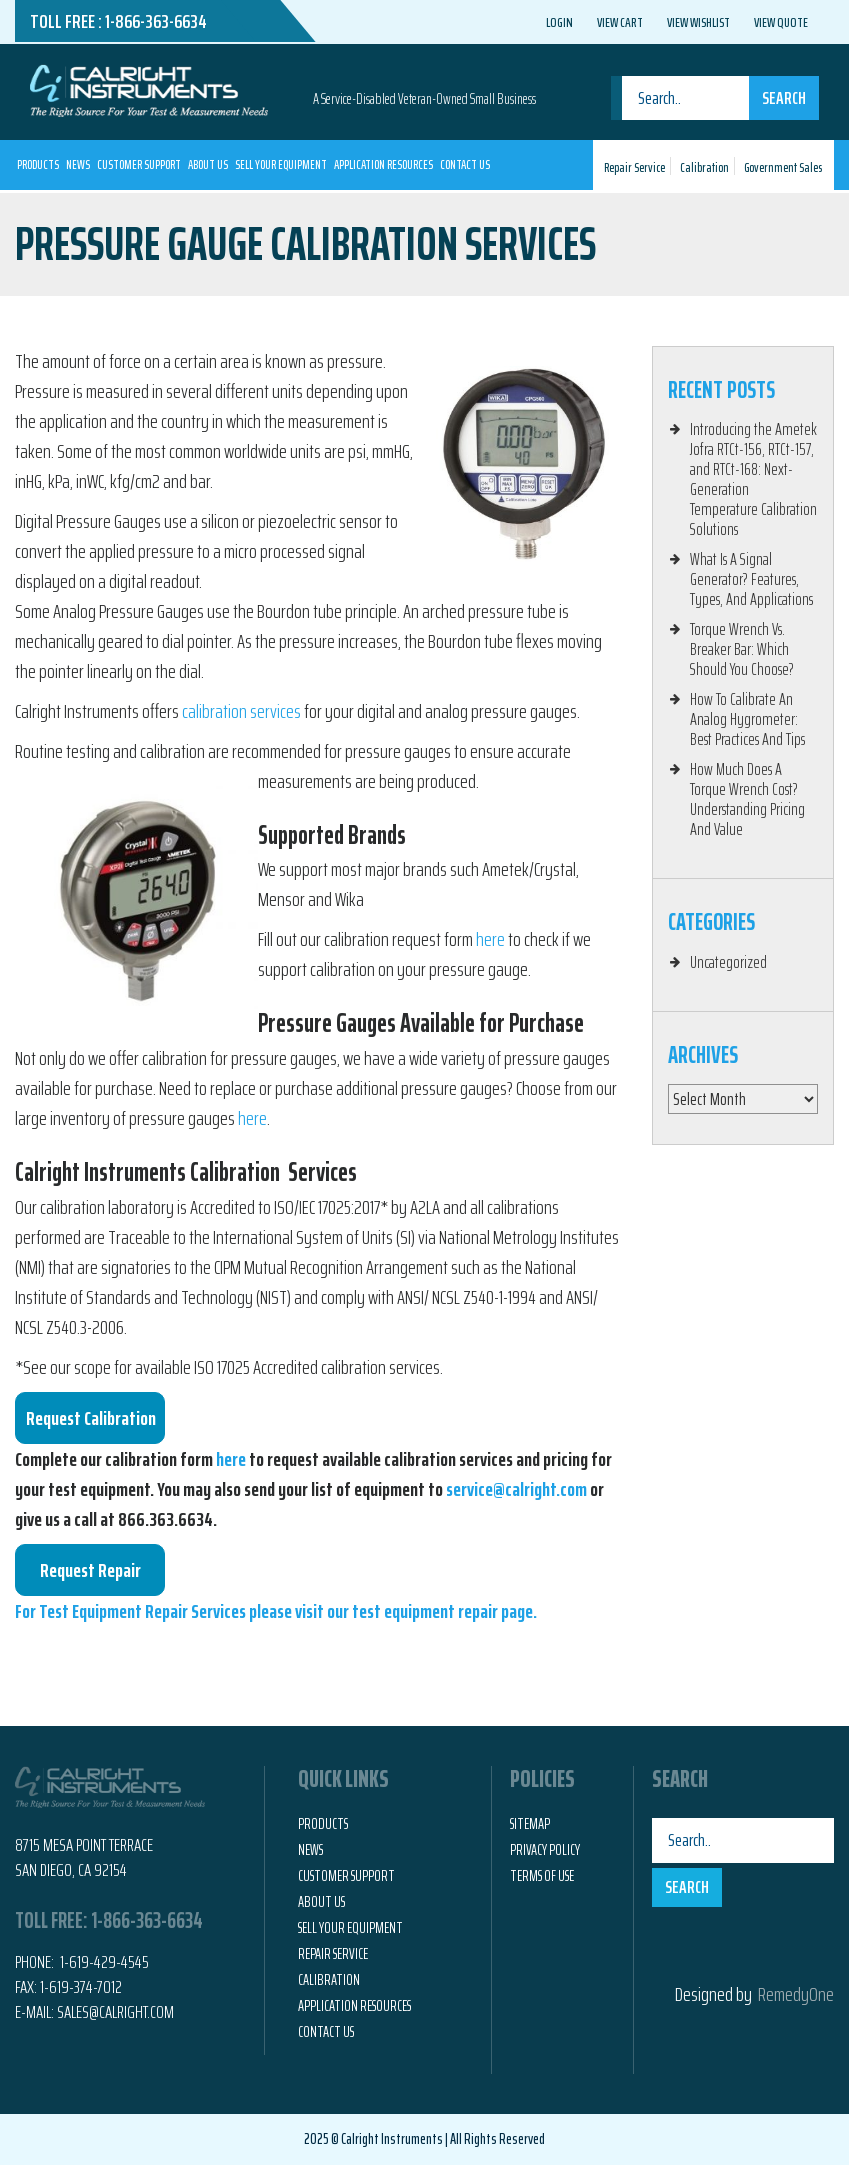  Describe the element at coordinates (545, 1850) in the screenshot. I see `Privacy Policy` at that location.